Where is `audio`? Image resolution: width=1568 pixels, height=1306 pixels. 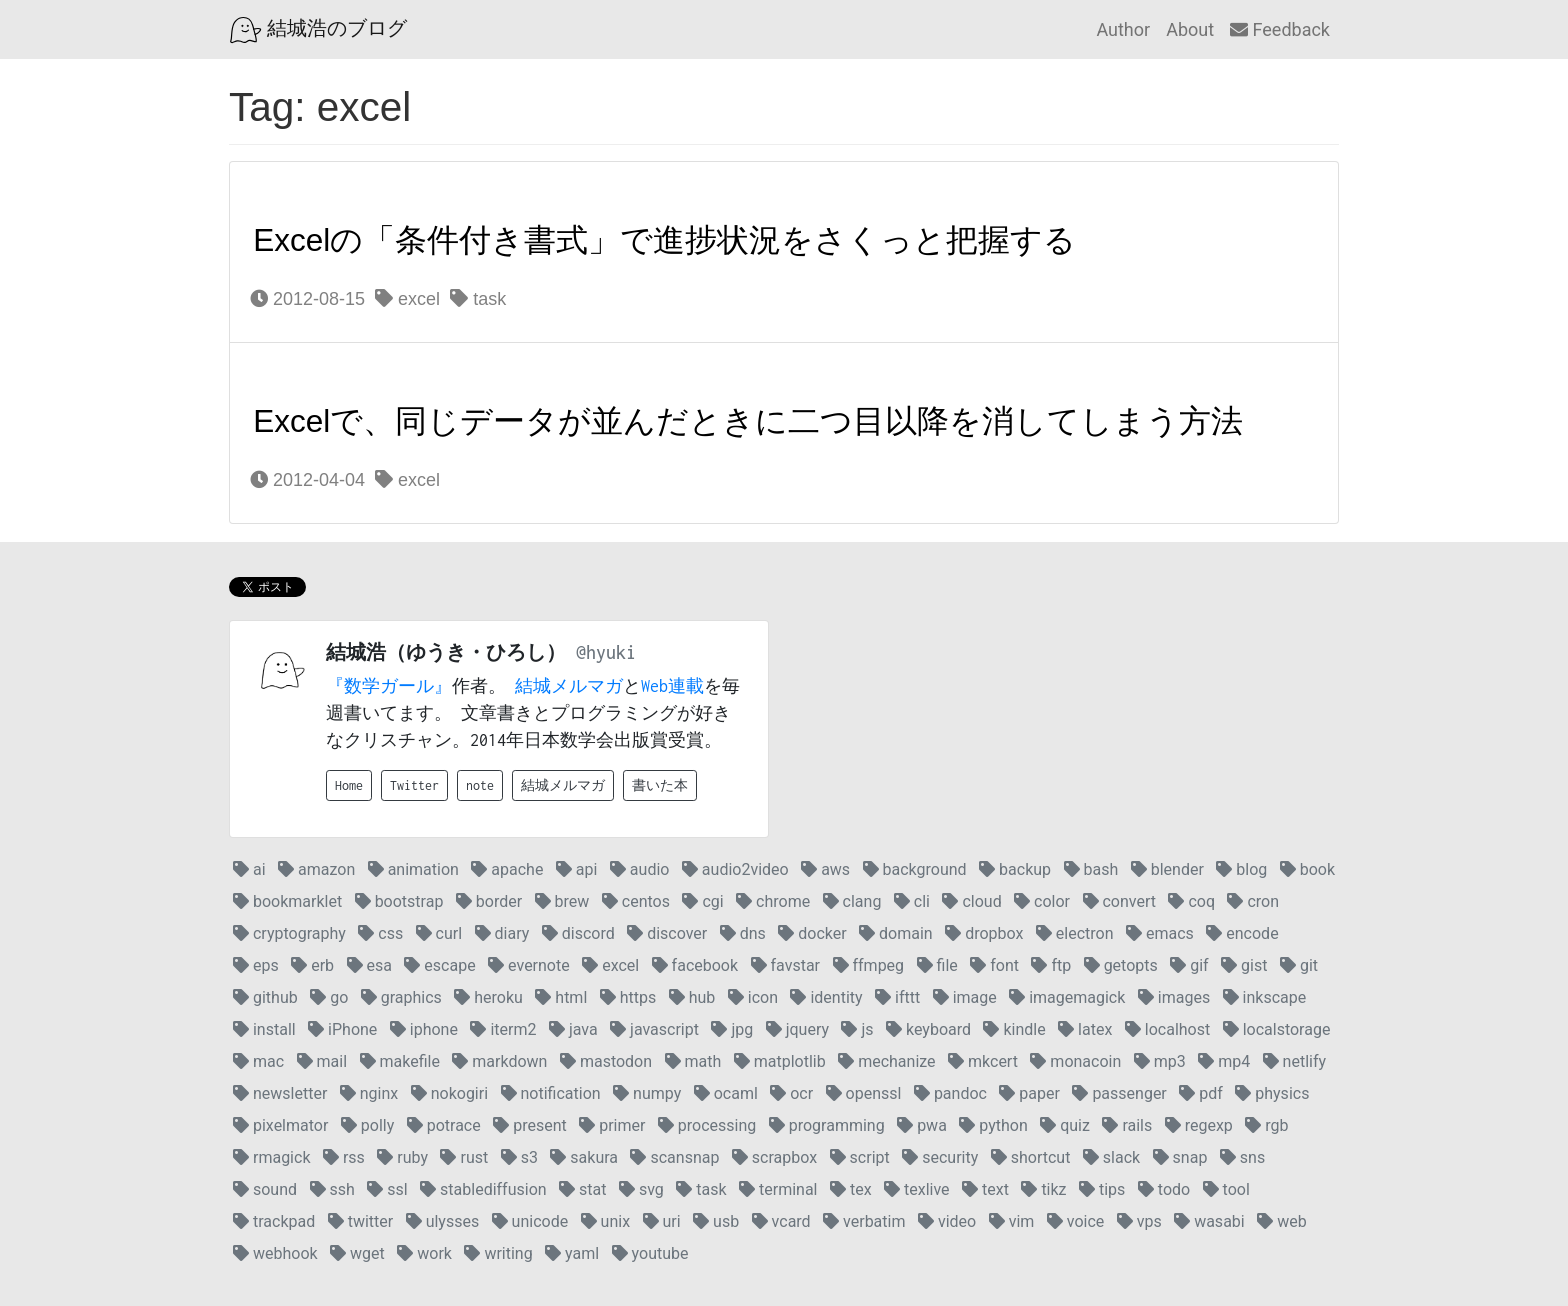
audio is located at coordinates (640, 869).